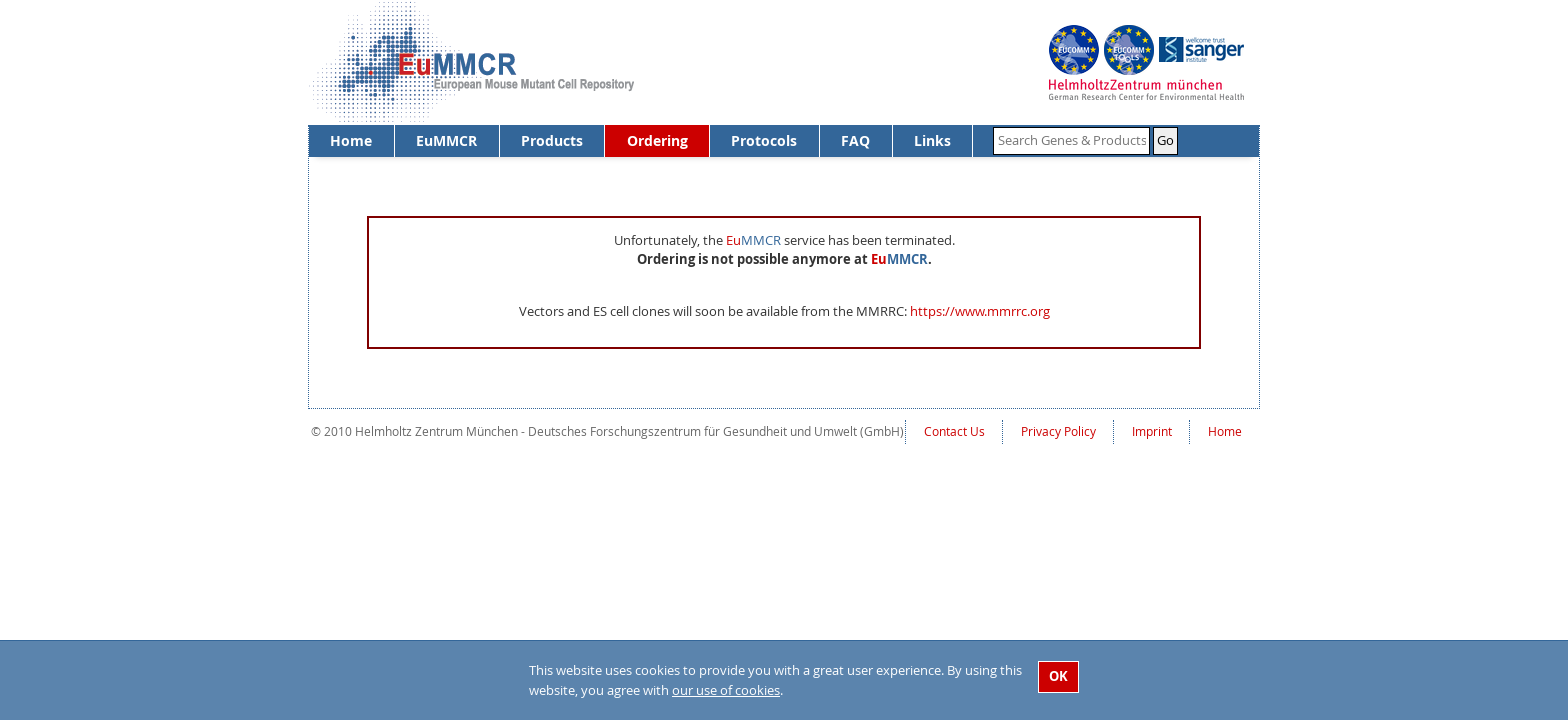 The image size is (1568, 720). Describe the element at coordinates (1152, 431) in the screenshot. I see `Imprint` at that location.